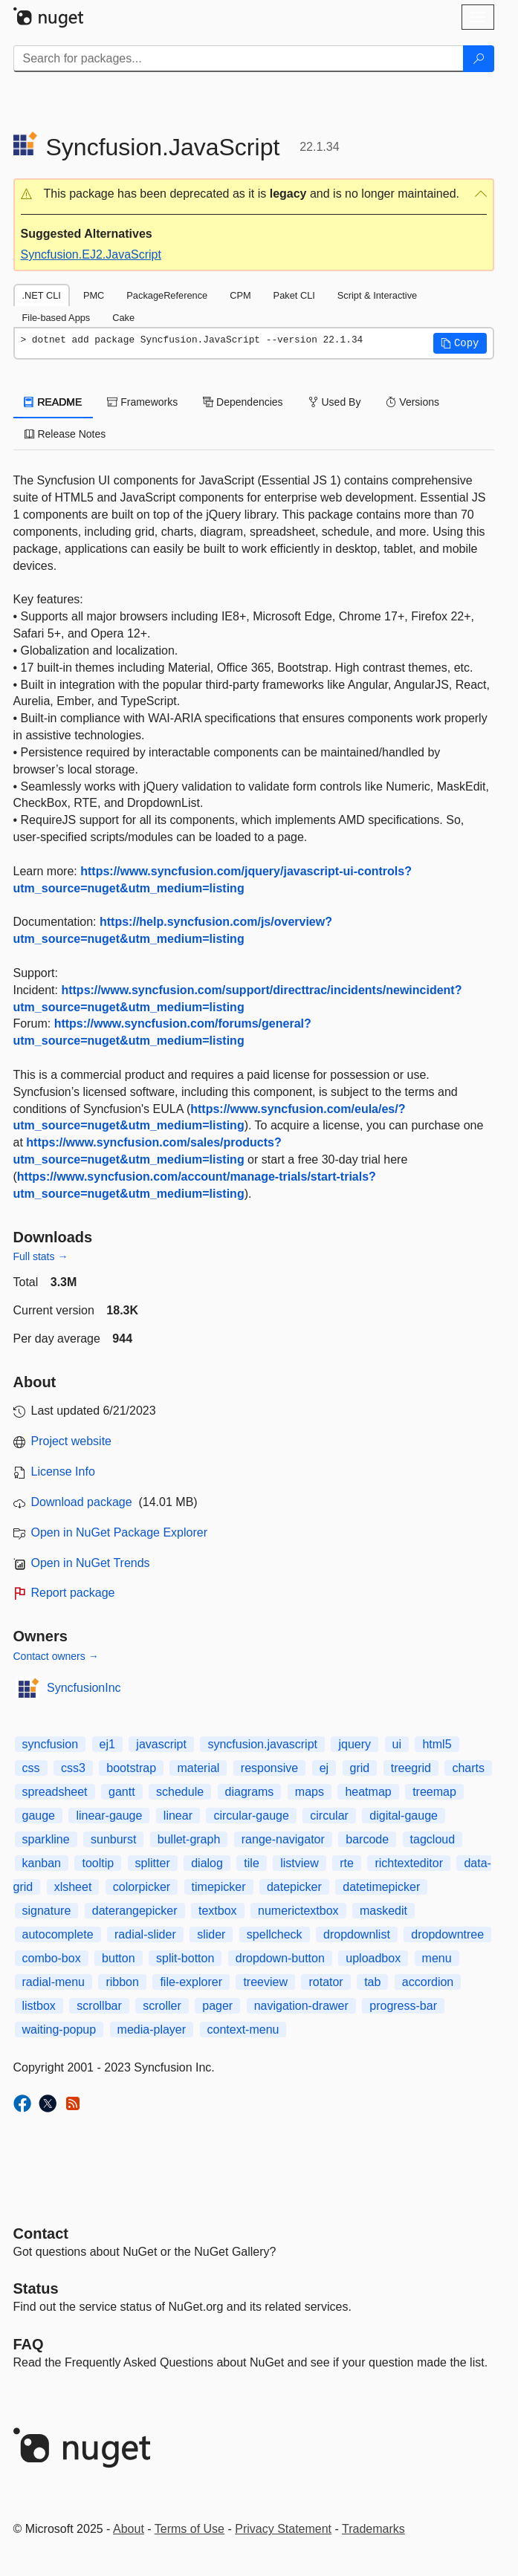 The width and height of the screenshot is (518, 2576). I want to click on datepicker, so click(294, 1887).